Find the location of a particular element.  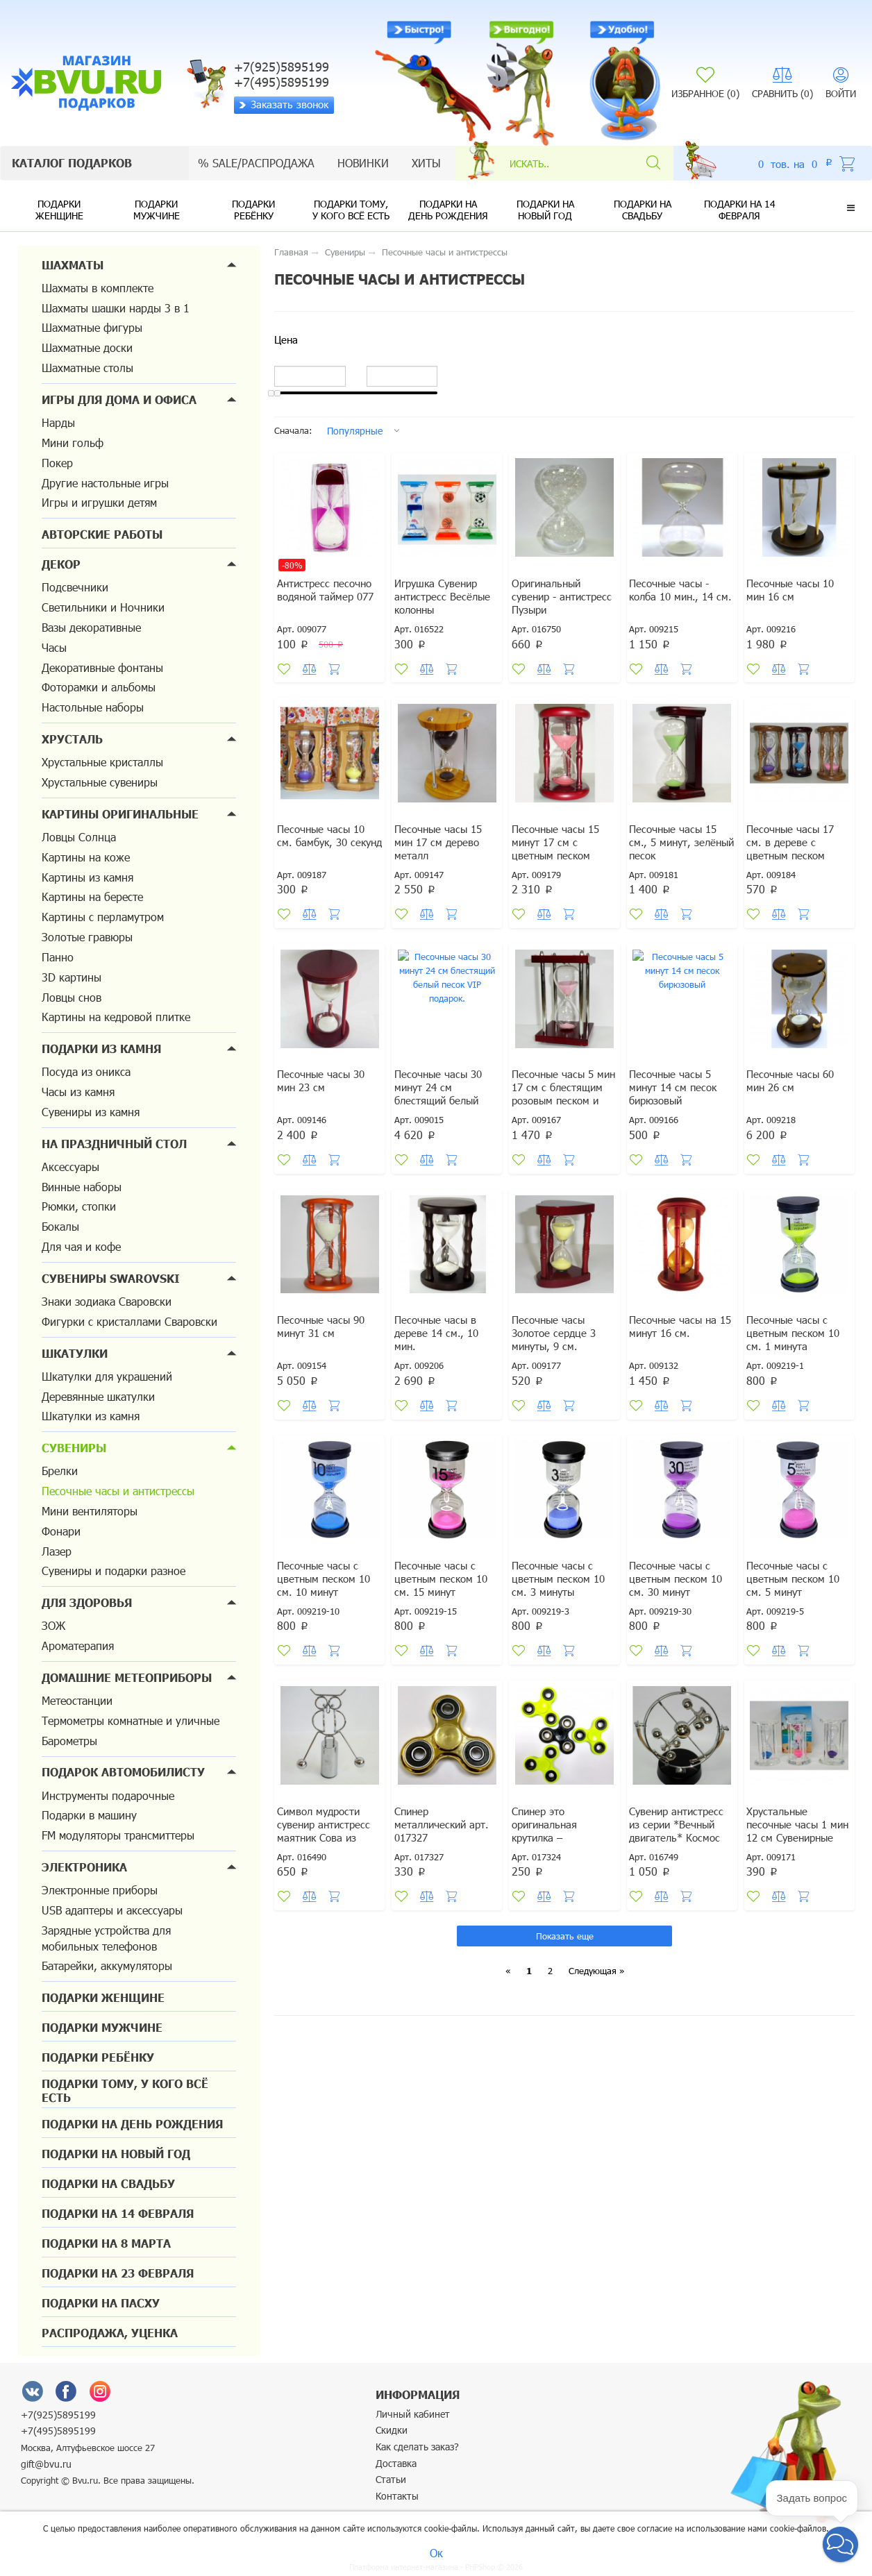

gift@bvu.ru is located at coordinates (46, 2464).